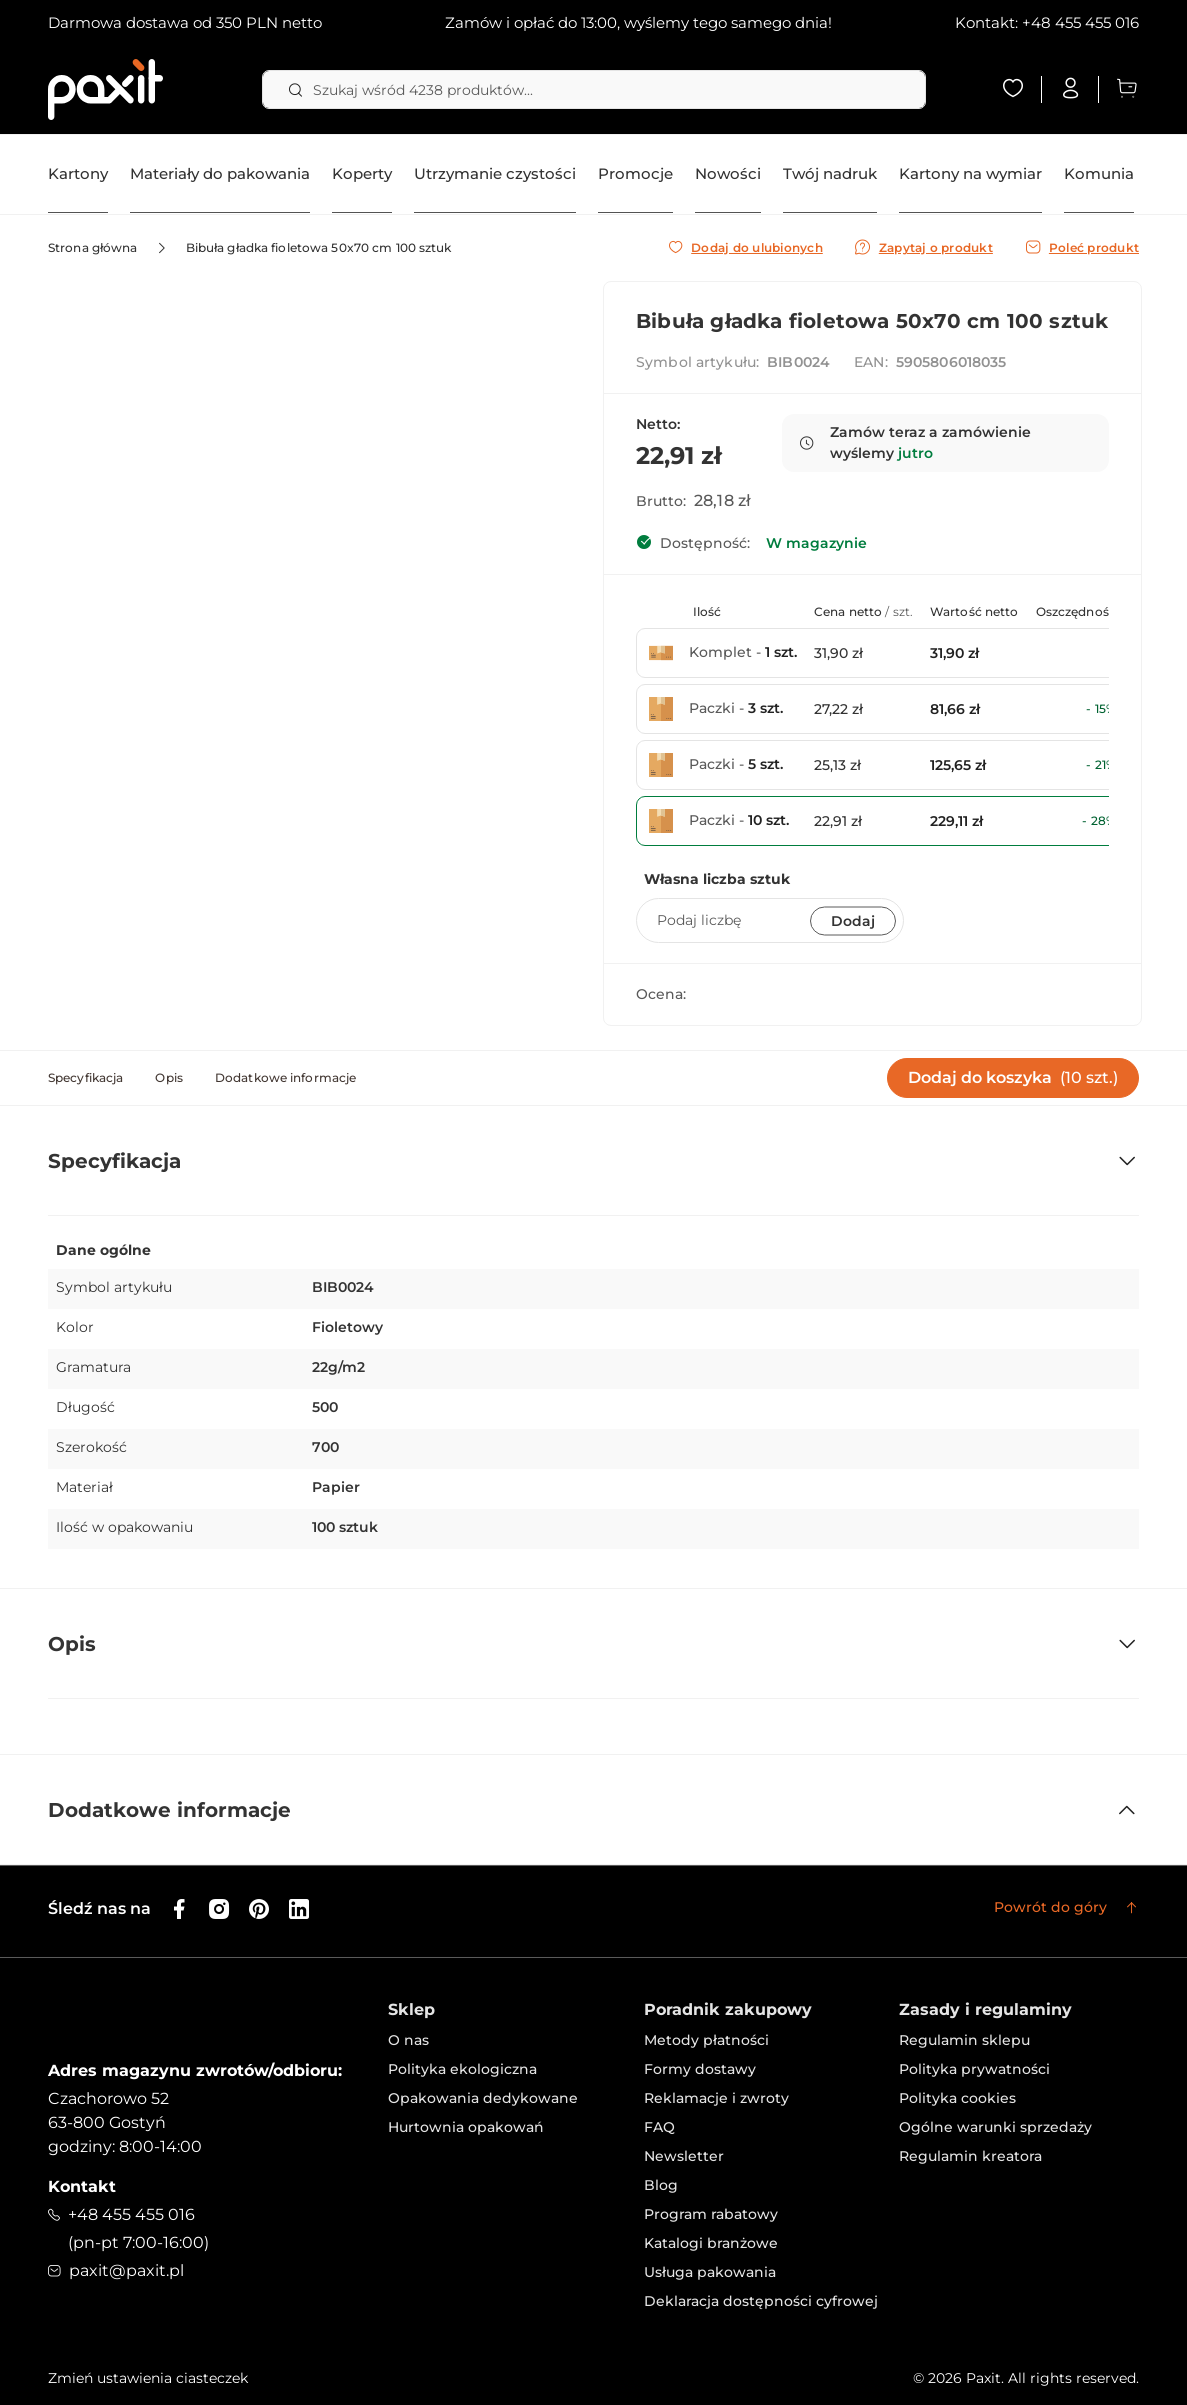 This screenshot has height=2405, width=1187. What do you see at coordinates (684, 2156) in the screenshot?
I see `Newsletter` at bounding box center [684, 2156].